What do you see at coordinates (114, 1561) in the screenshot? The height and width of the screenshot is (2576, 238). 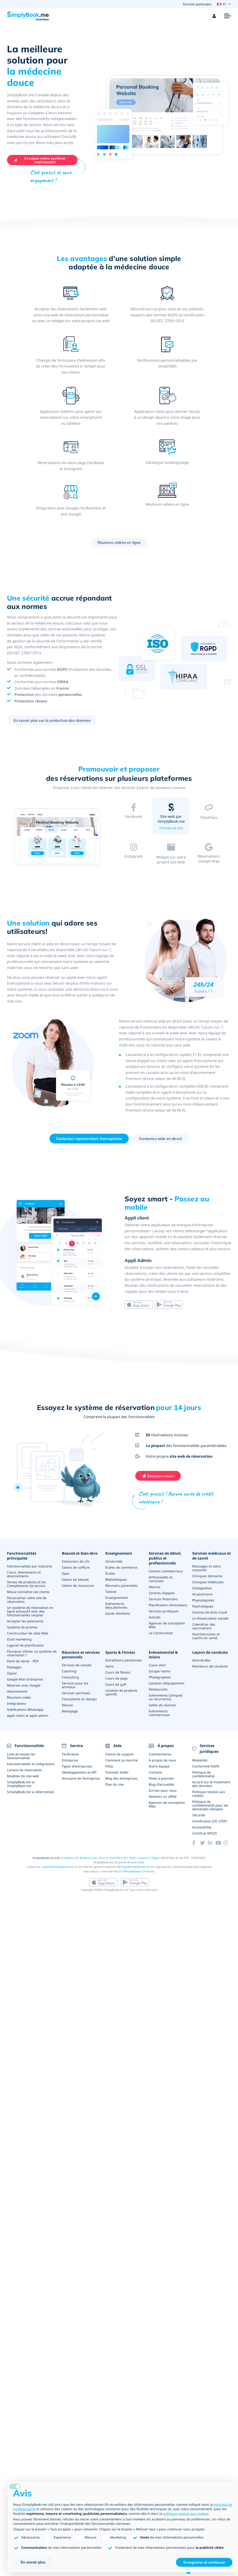 I see `Universités` at bounding box center [114, 1561].